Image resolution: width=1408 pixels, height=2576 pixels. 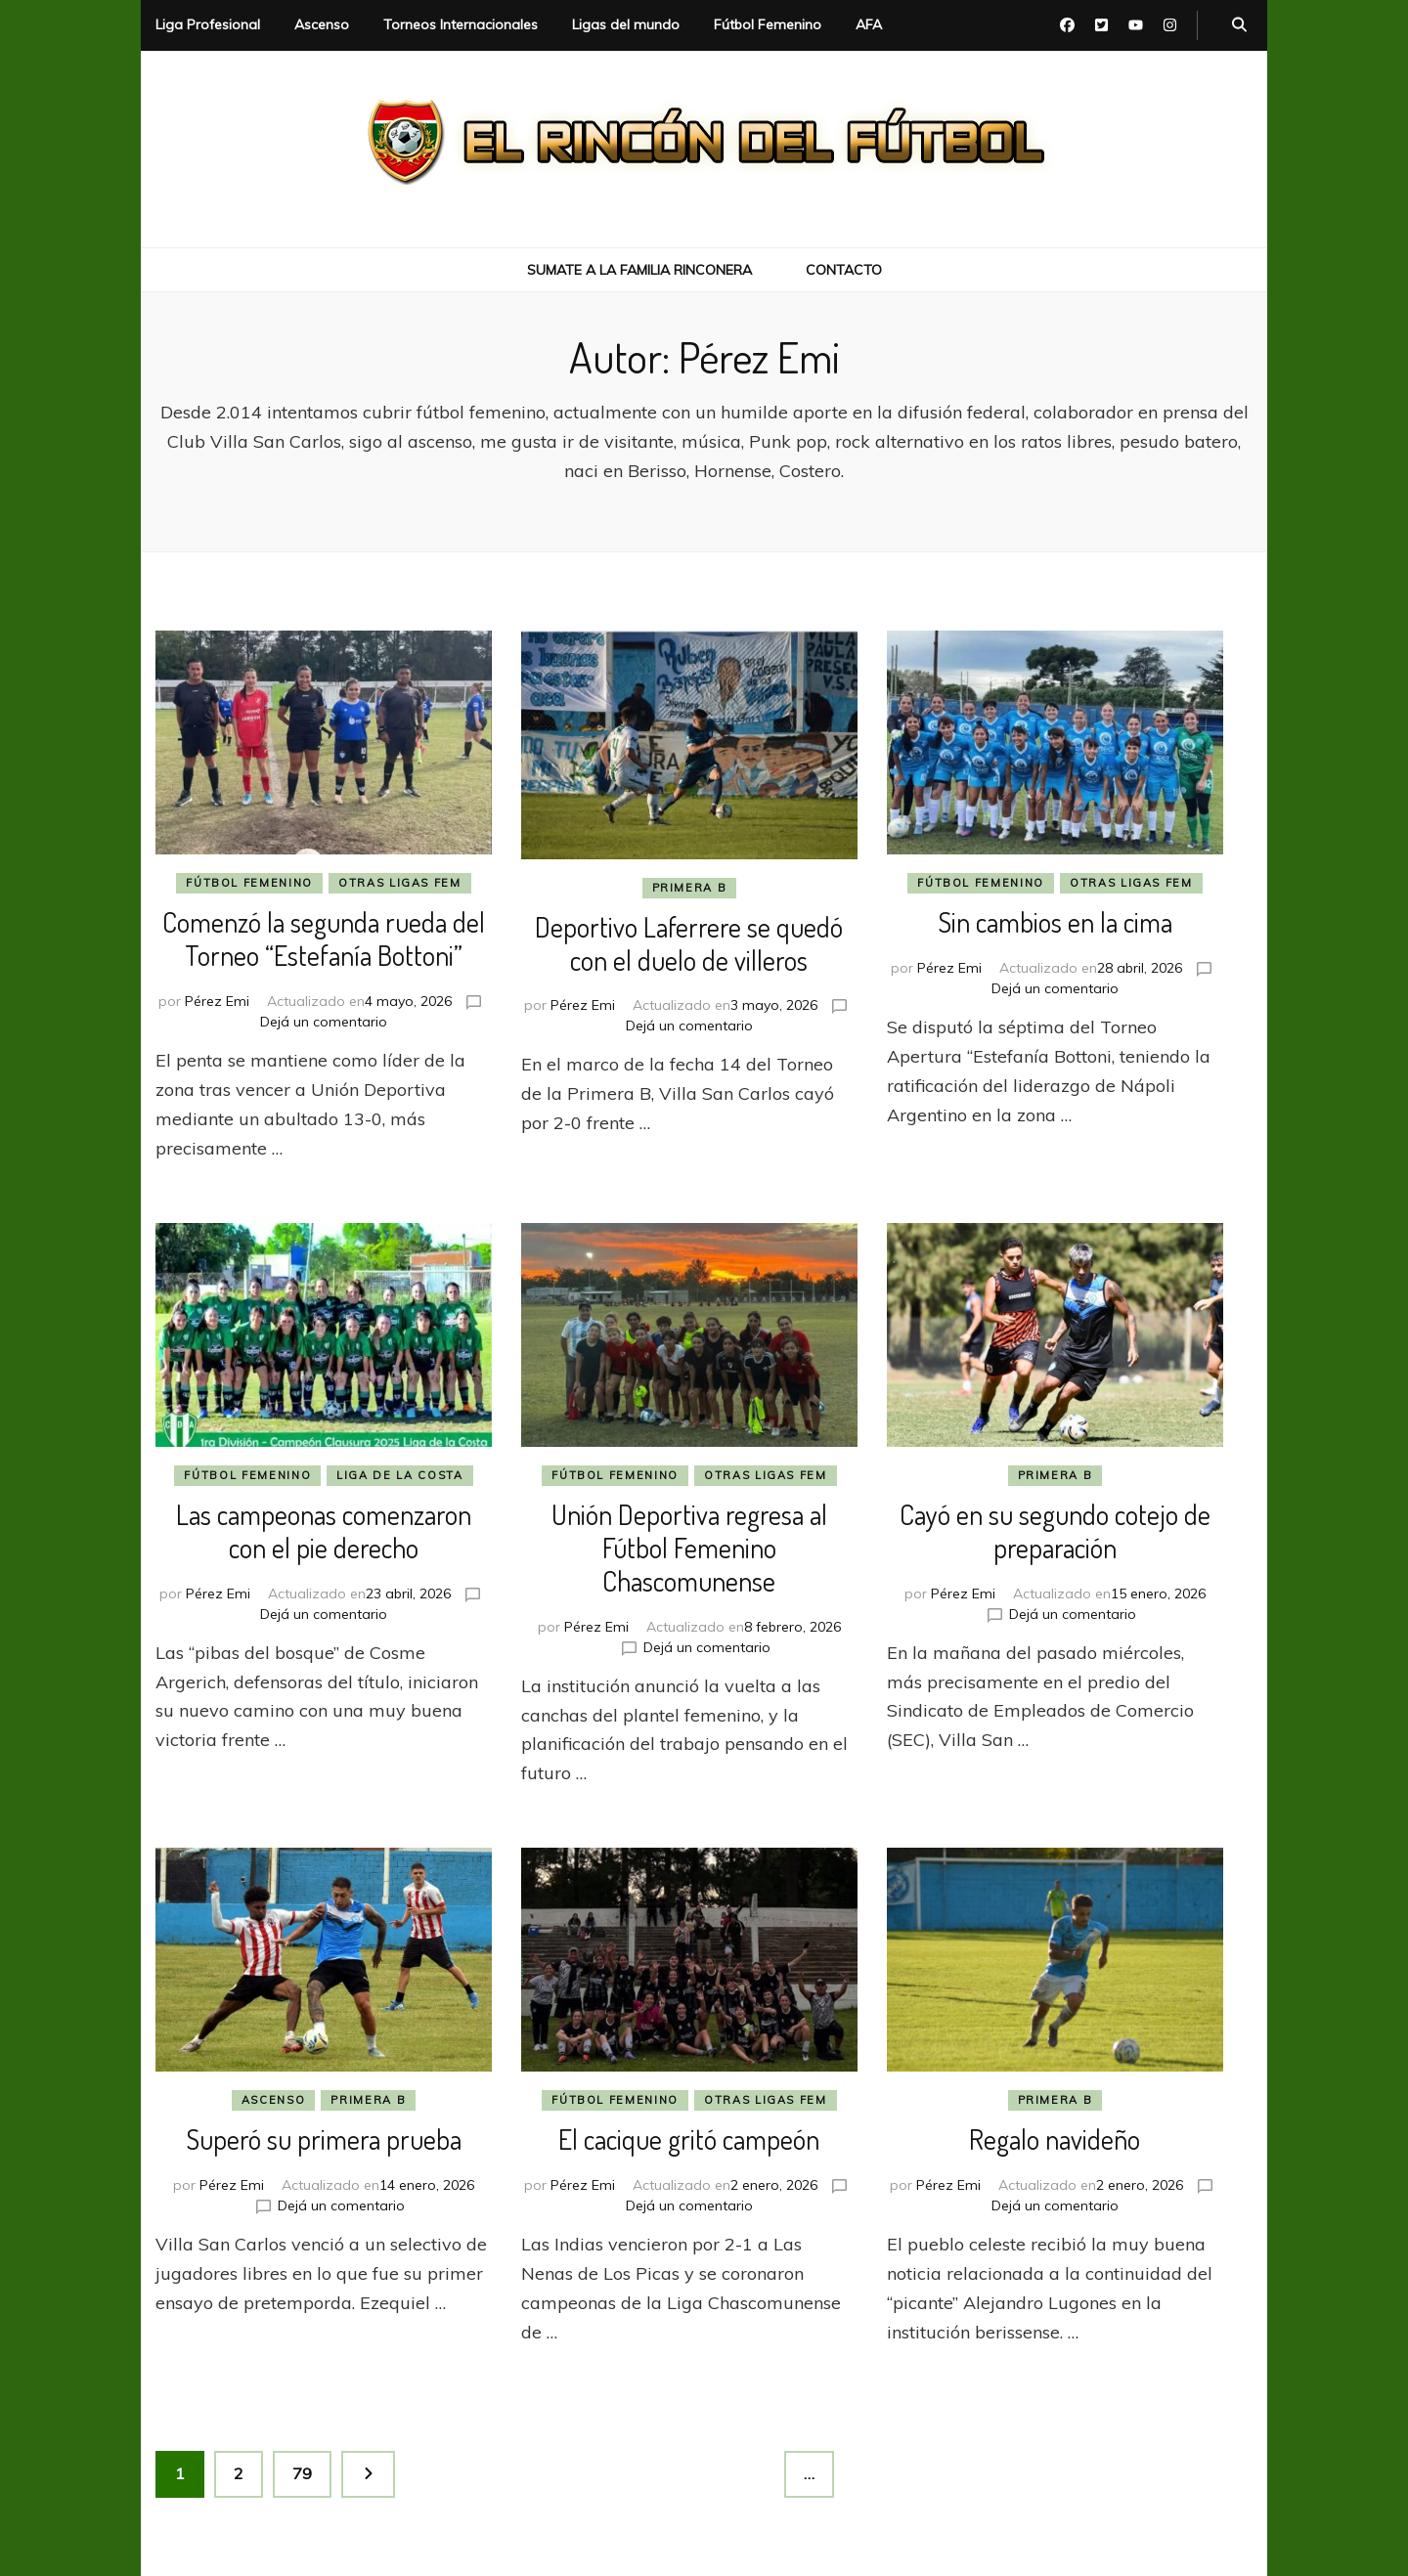 What do you see at coordinates (1055, 921) in the screenshot?
I see `Sin cambios en la cima` at bounding box center [1055, 921].